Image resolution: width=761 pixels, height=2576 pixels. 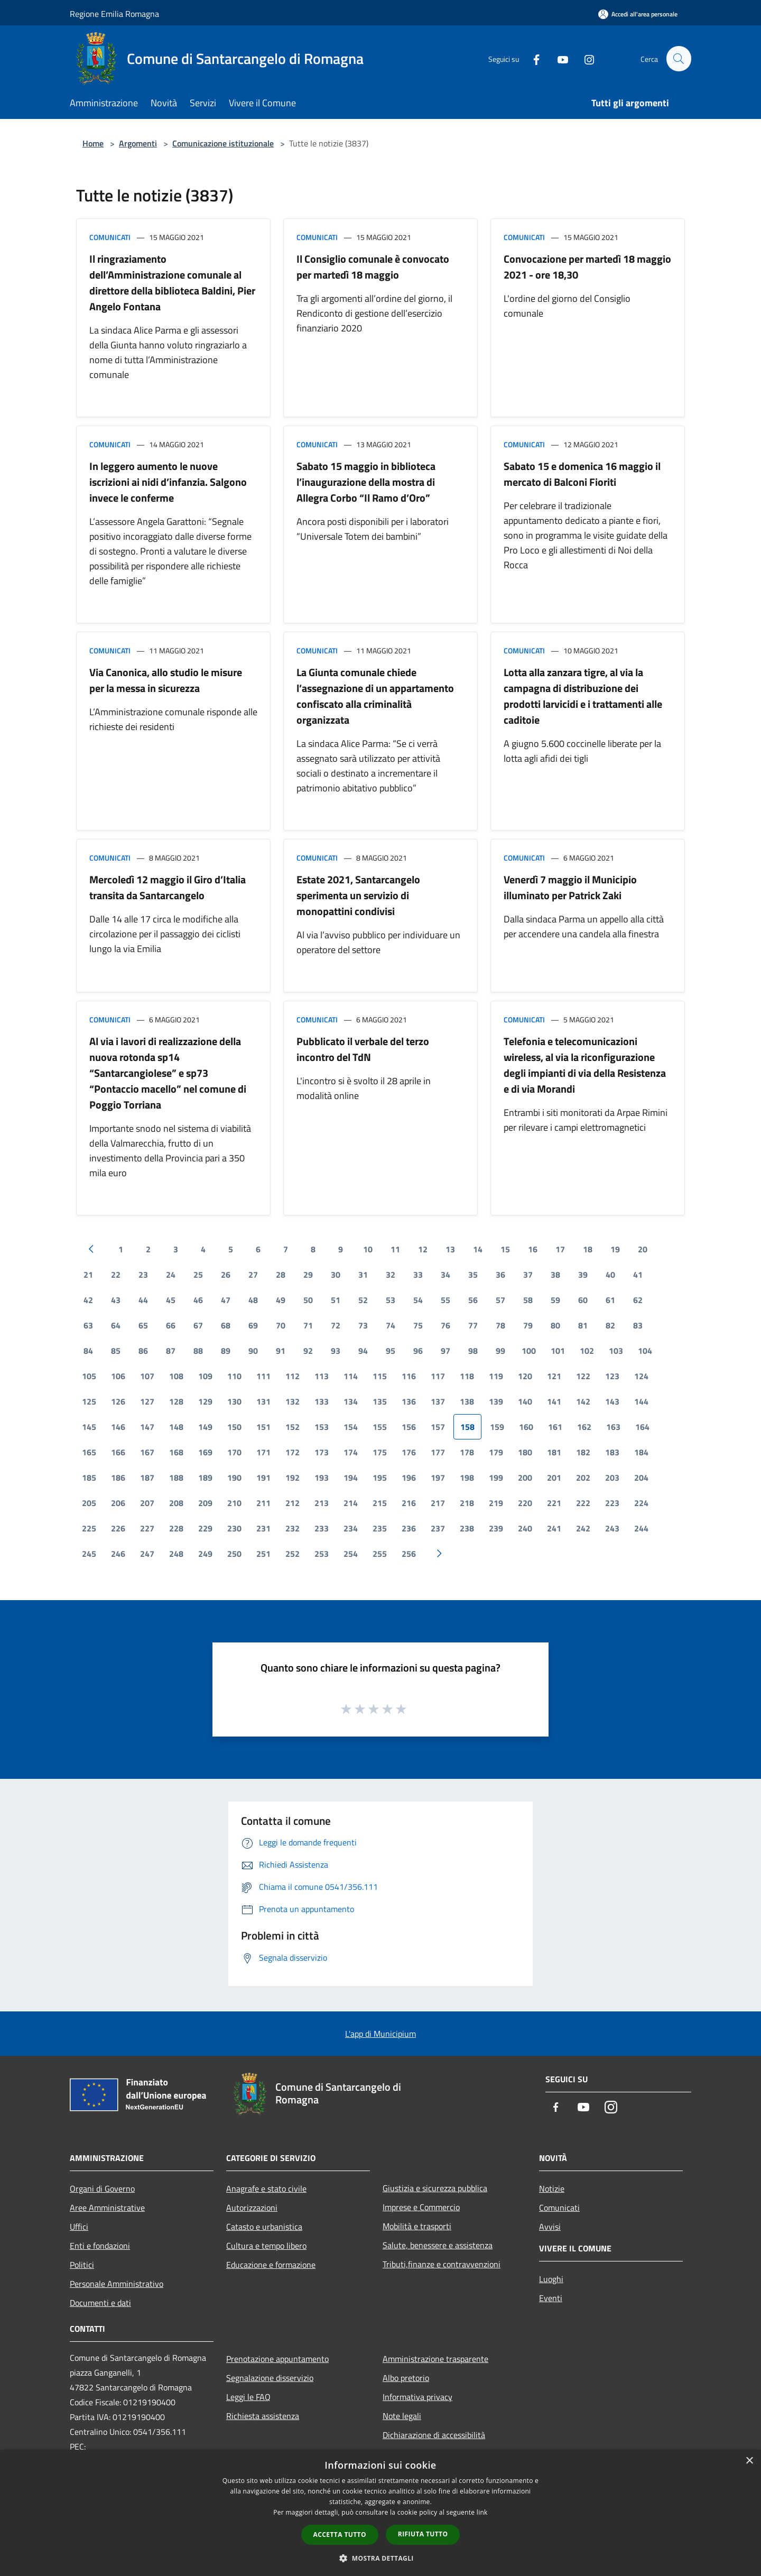 I want to click on 184, so click(x=641, y=1452).